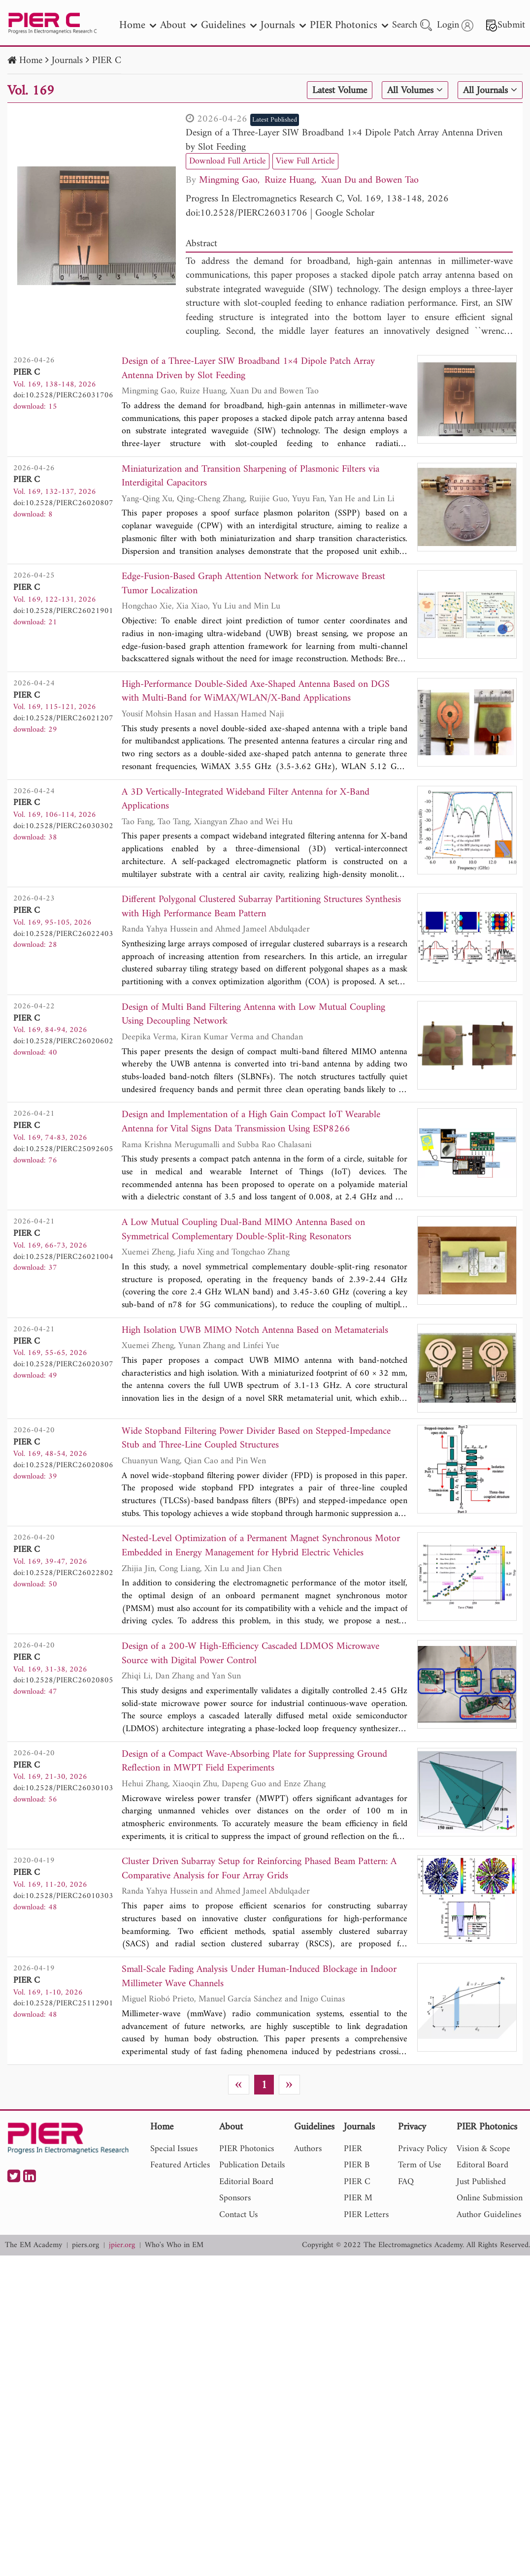 The height and width of the screenshot is (2576, 530). Describe the element at coordinates (256, 1439) in the screenshot. I see `Wide Stopband Filtering Power Divider Based on Stepped-Impedance Stub and Three-Line Coupled Structures` at that location.